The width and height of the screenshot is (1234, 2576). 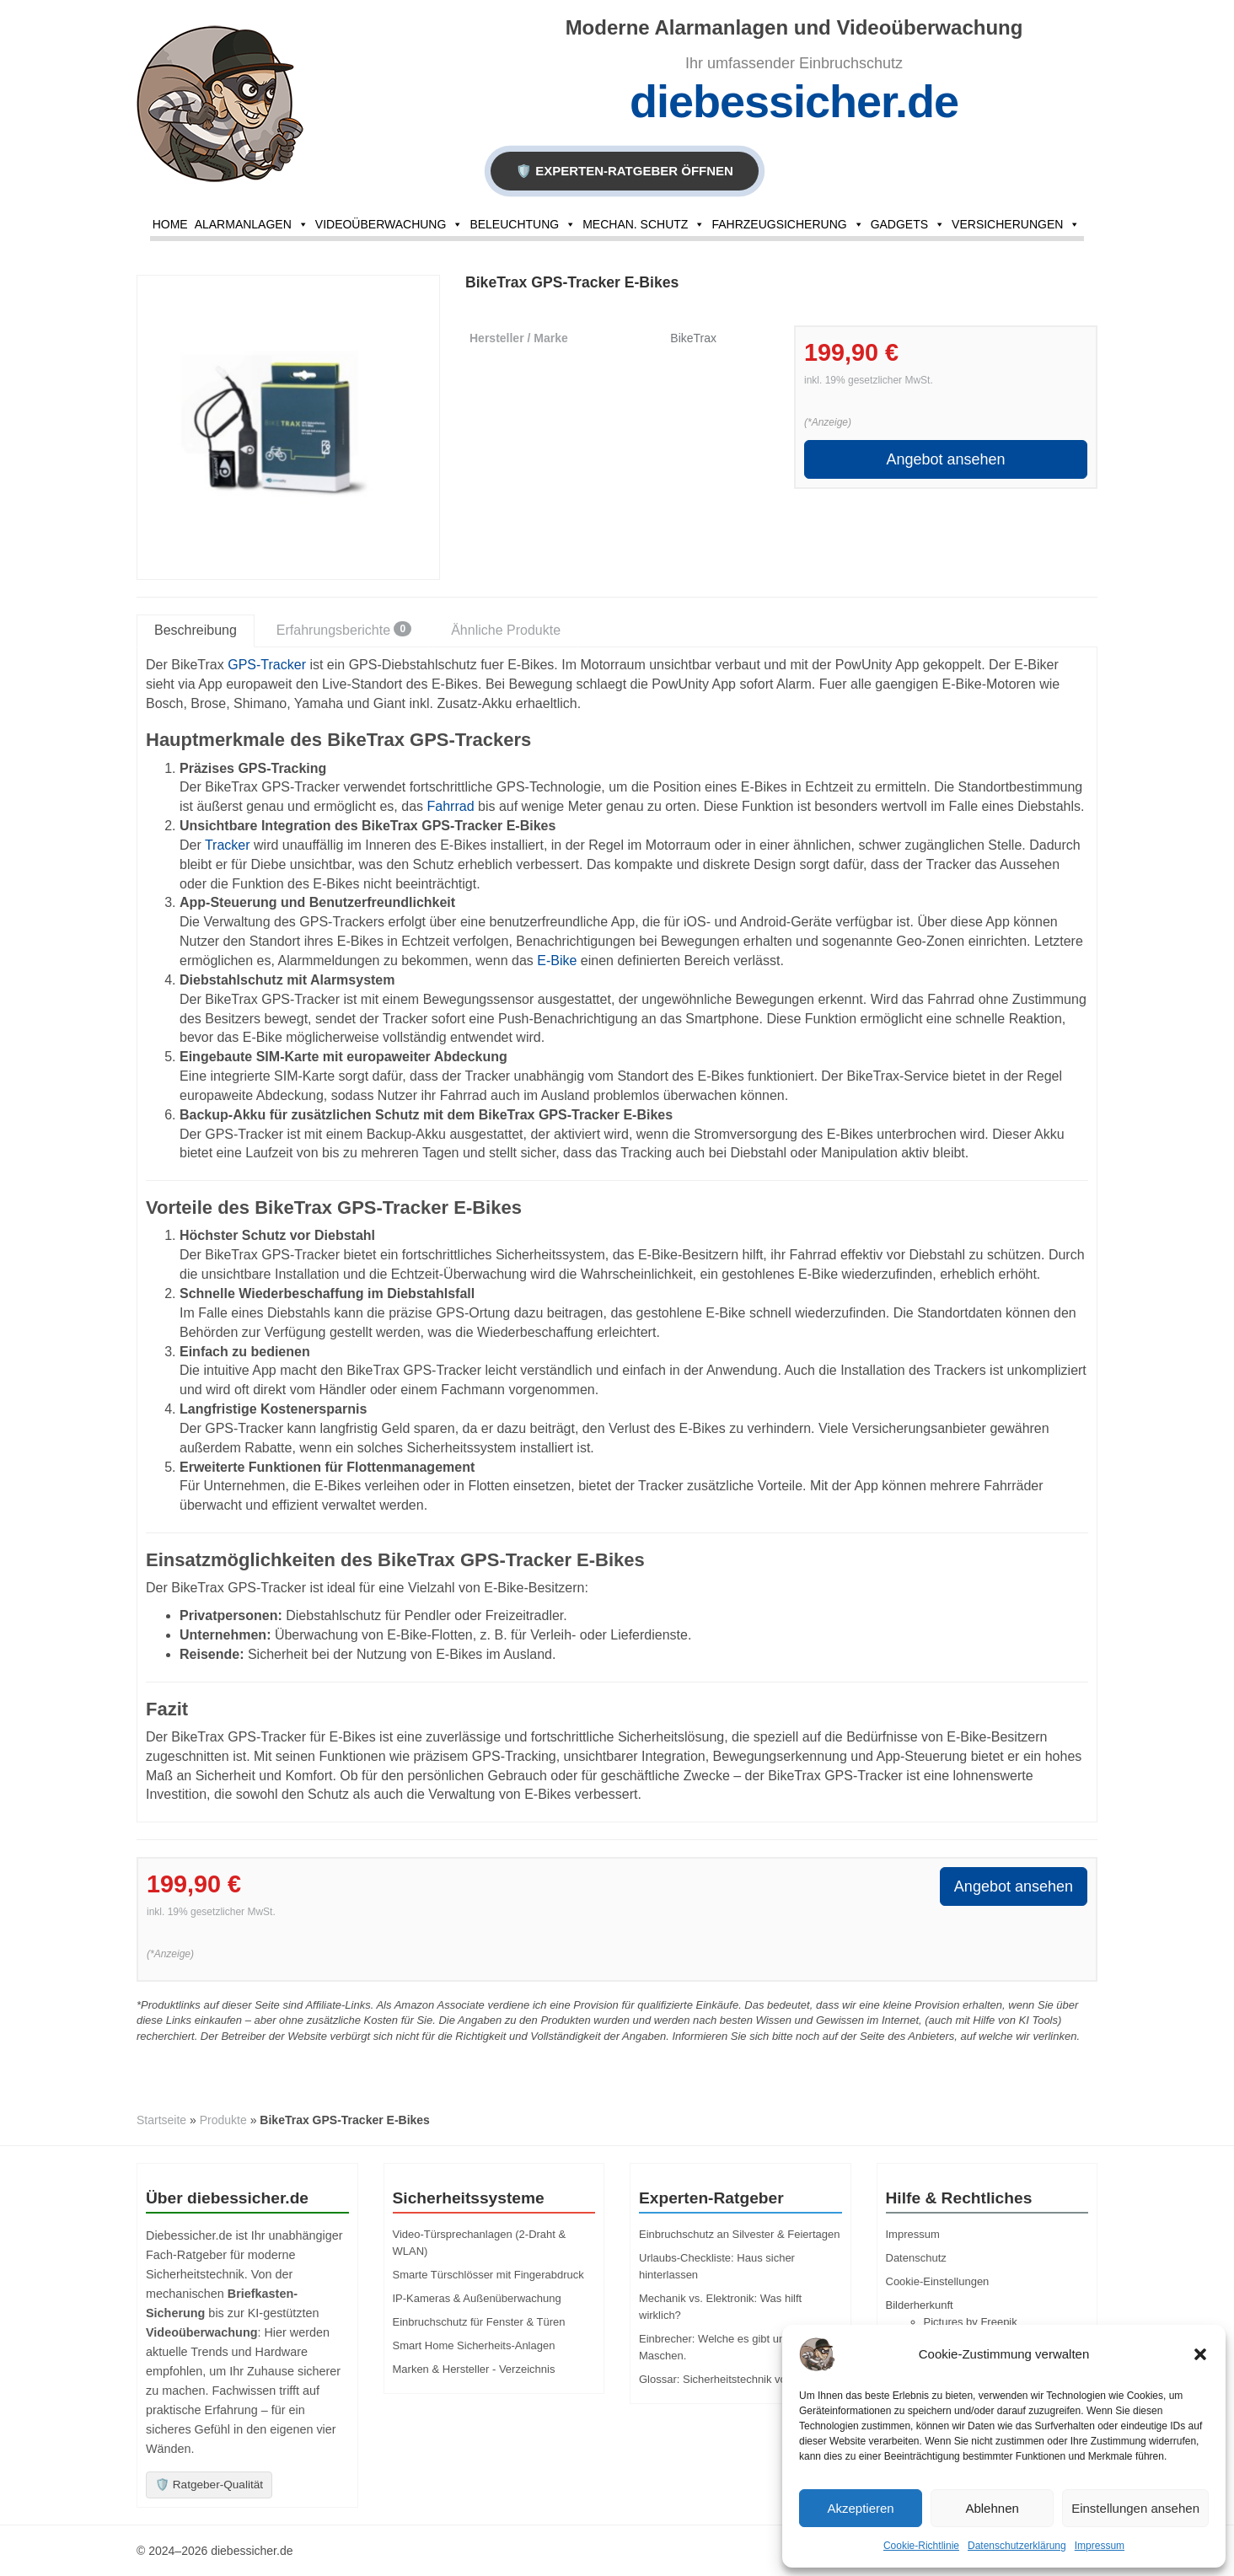 What do you see at coordinates (474, 2369) in the screenshot?
I see `Marken & Hersteller - Verzeichnis` at bounding box center [474, 2369].